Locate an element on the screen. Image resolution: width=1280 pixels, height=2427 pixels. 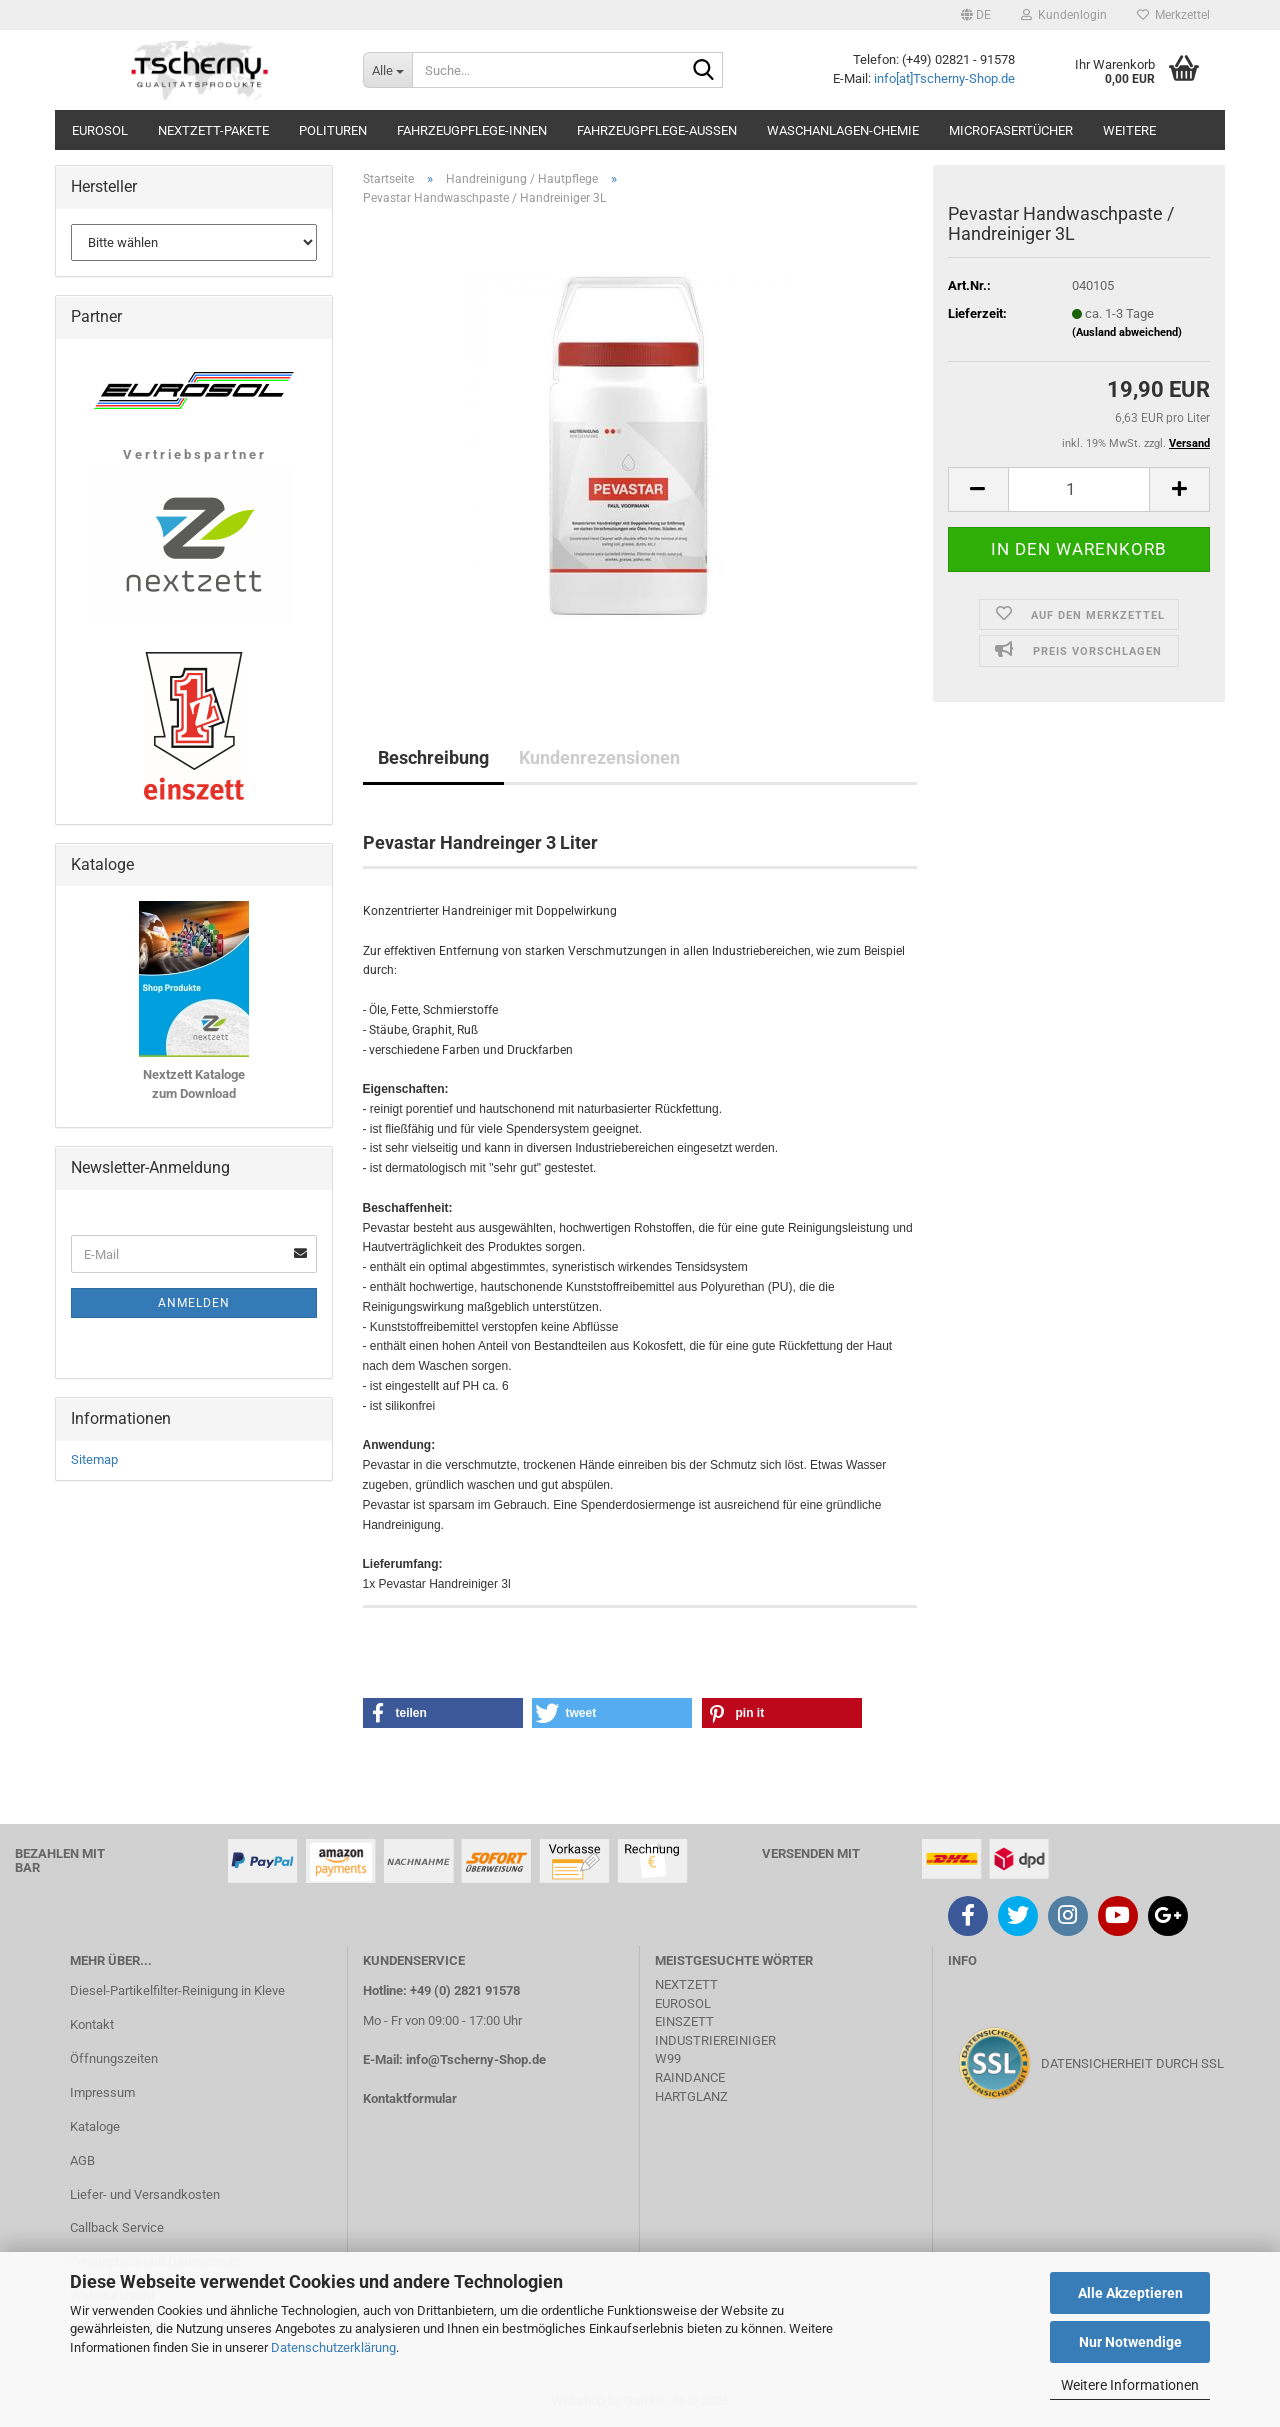
info@Tscherny-Shop.de is located at coordinates (476, 2059).